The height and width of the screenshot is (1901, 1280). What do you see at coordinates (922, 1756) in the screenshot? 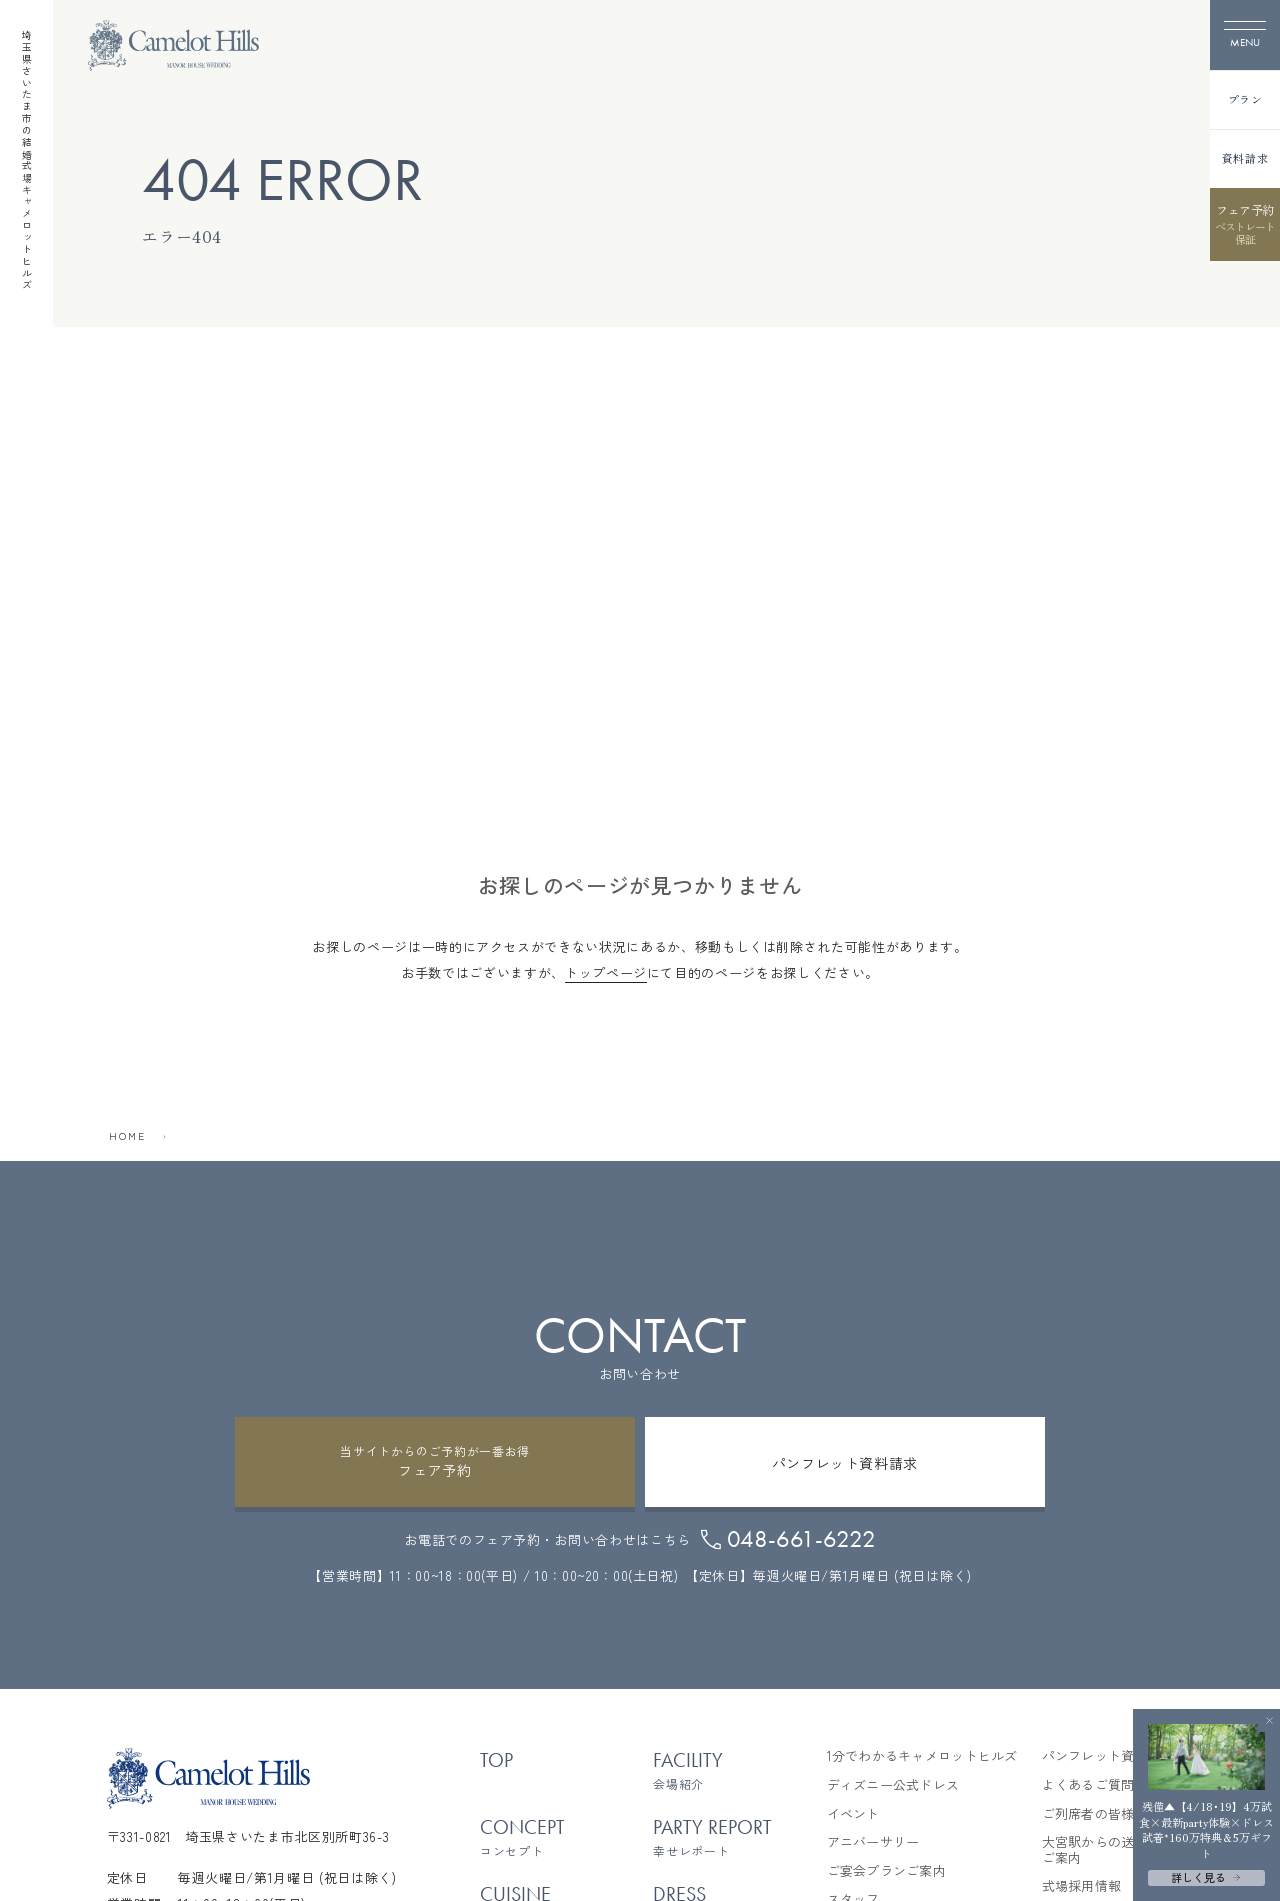
I see `1分でわかるキャメロットヒルズ` at bounding box center [922, 1756].